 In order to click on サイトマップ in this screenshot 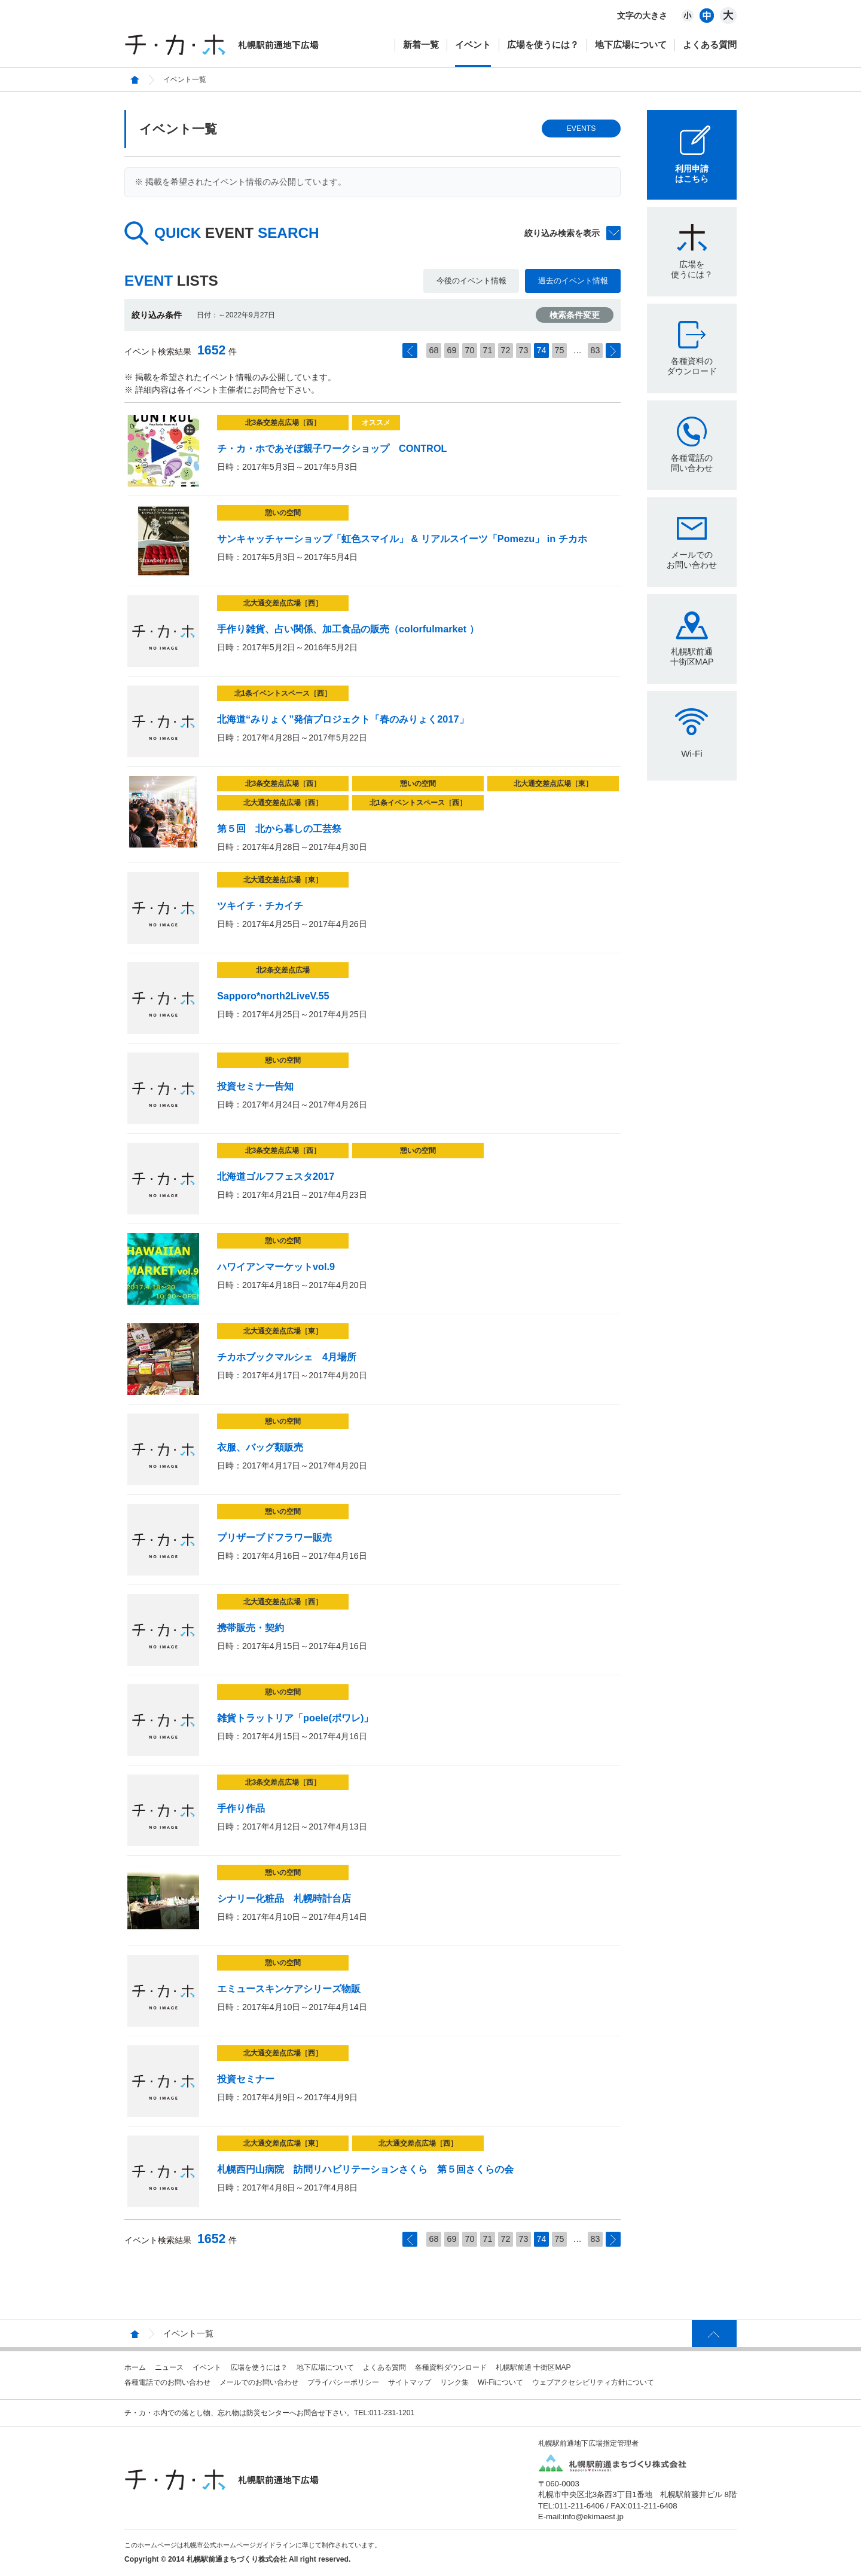, I will do `click(409, 2382)`.